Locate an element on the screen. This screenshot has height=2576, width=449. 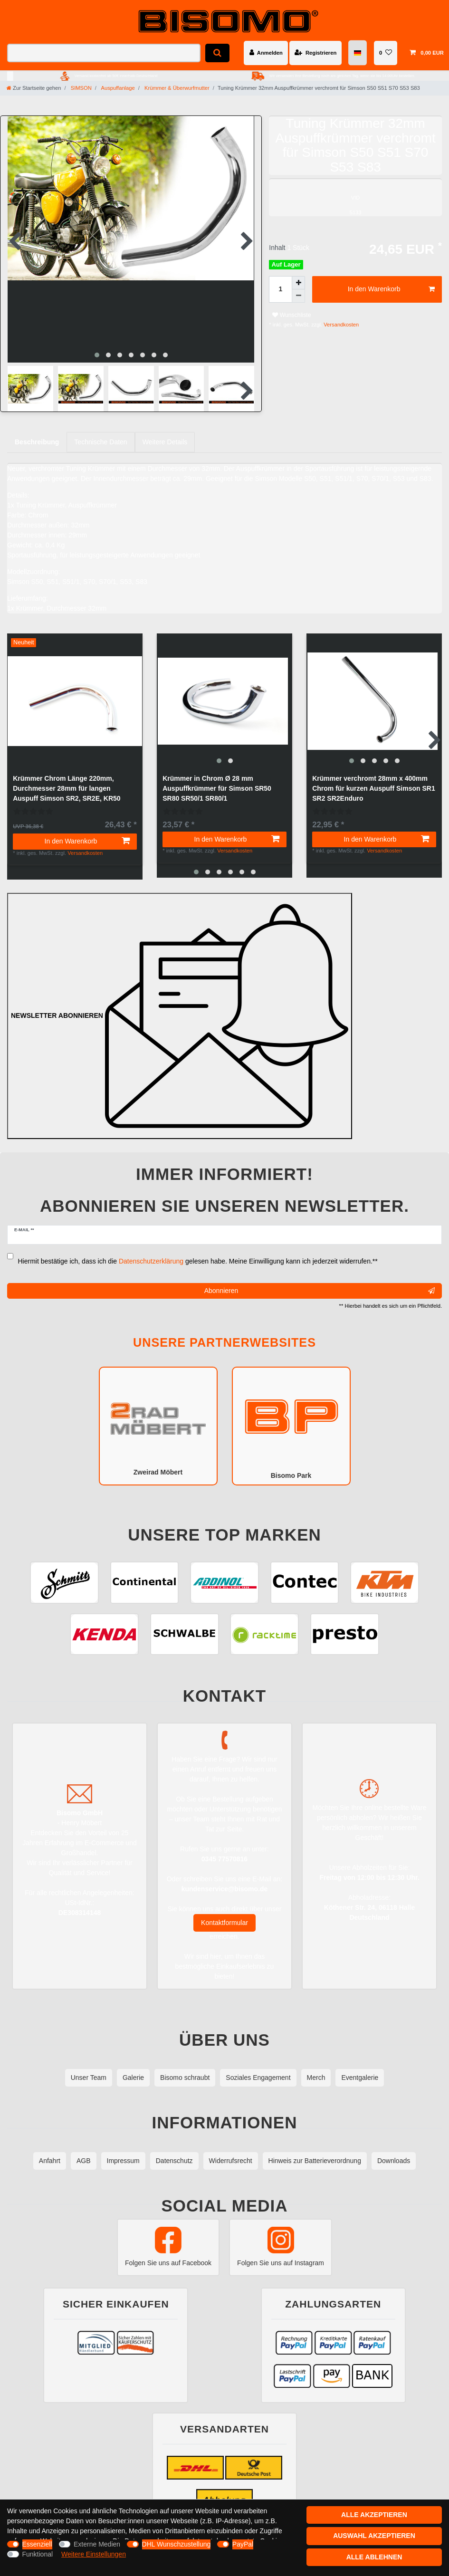
Unser Team is located at coordinates (88, 2065).